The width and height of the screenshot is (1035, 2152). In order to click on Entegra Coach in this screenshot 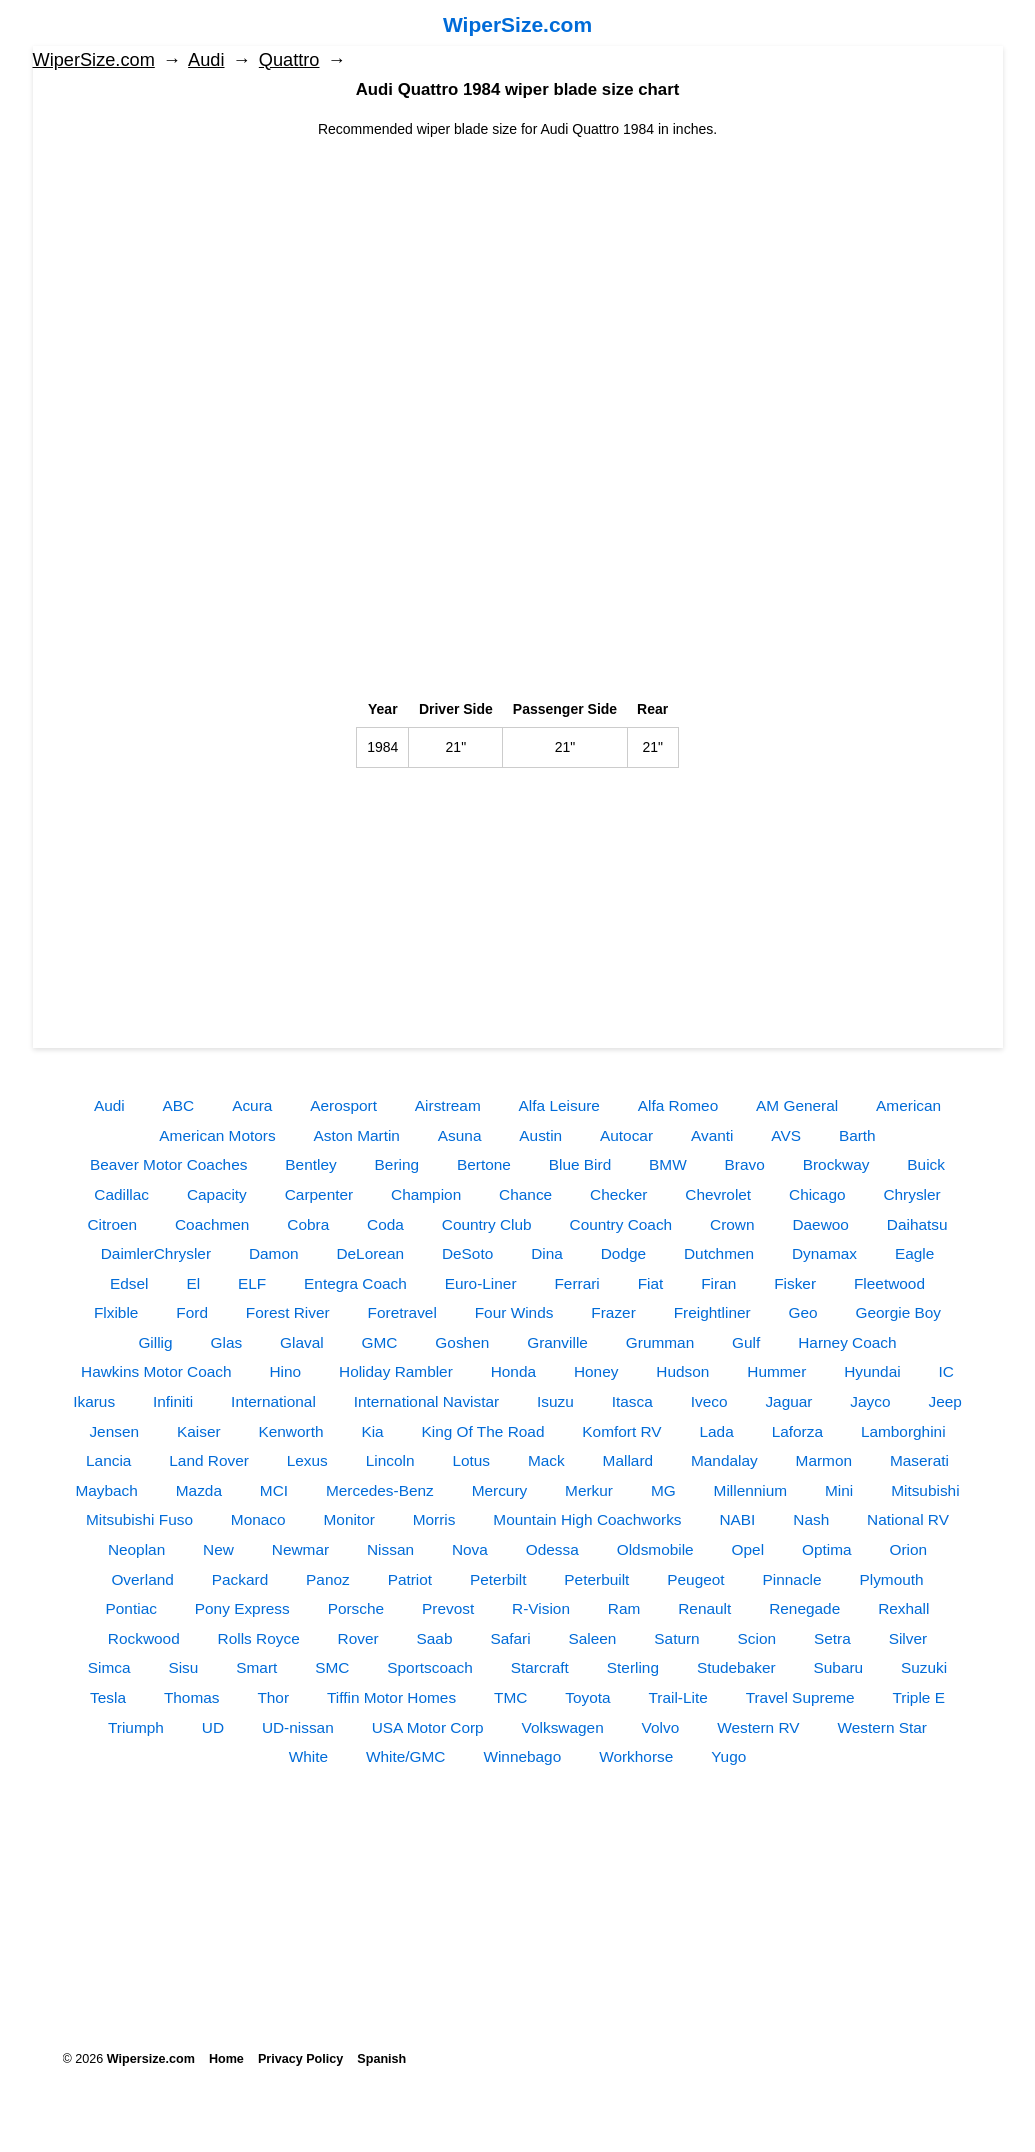, I will do `click(355, 1283)`.